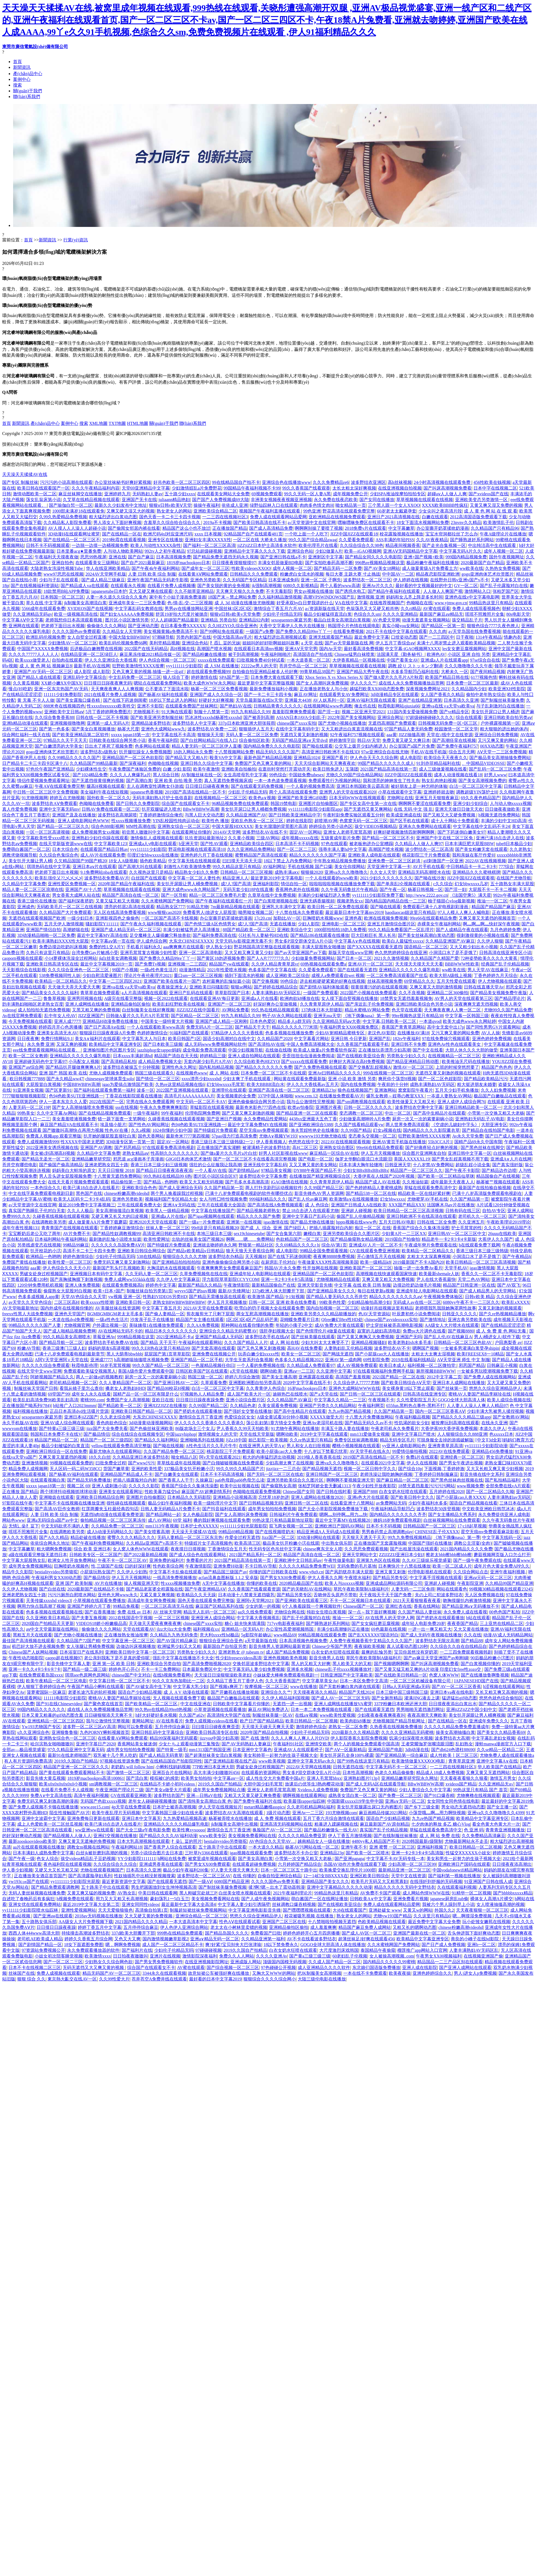 The height and width of the screenshot is (2576, 537). I want to click on 成年最新天天夜夜人人, so click(452, 1182).